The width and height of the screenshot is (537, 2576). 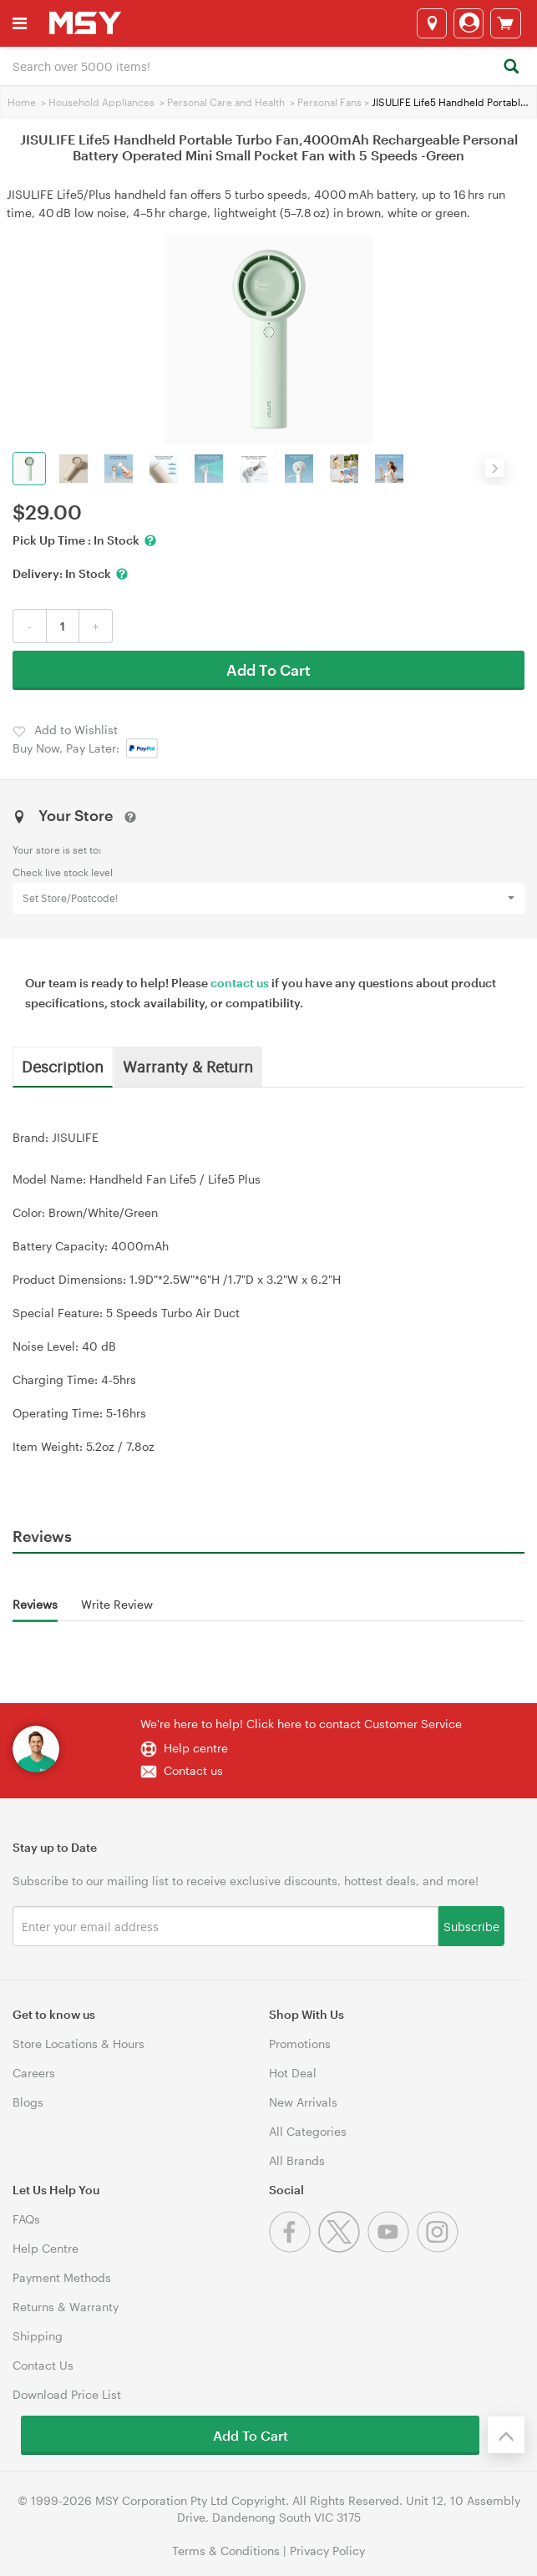 I want to click on Privacy Policy, so click(x=327, y=2550).